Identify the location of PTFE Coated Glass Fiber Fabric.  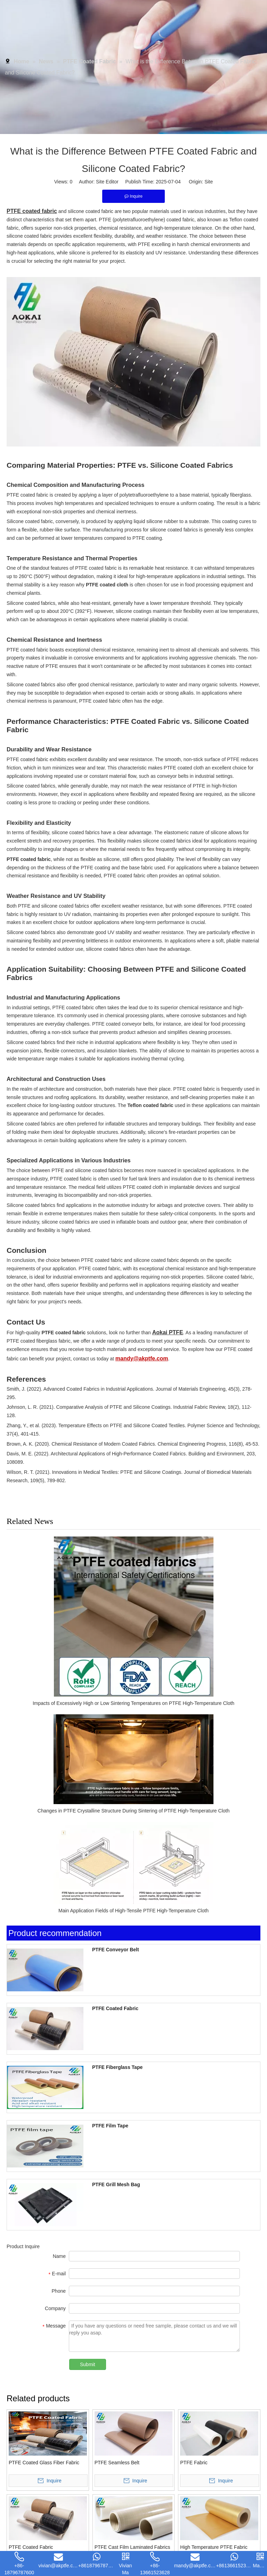
(44, 2461).